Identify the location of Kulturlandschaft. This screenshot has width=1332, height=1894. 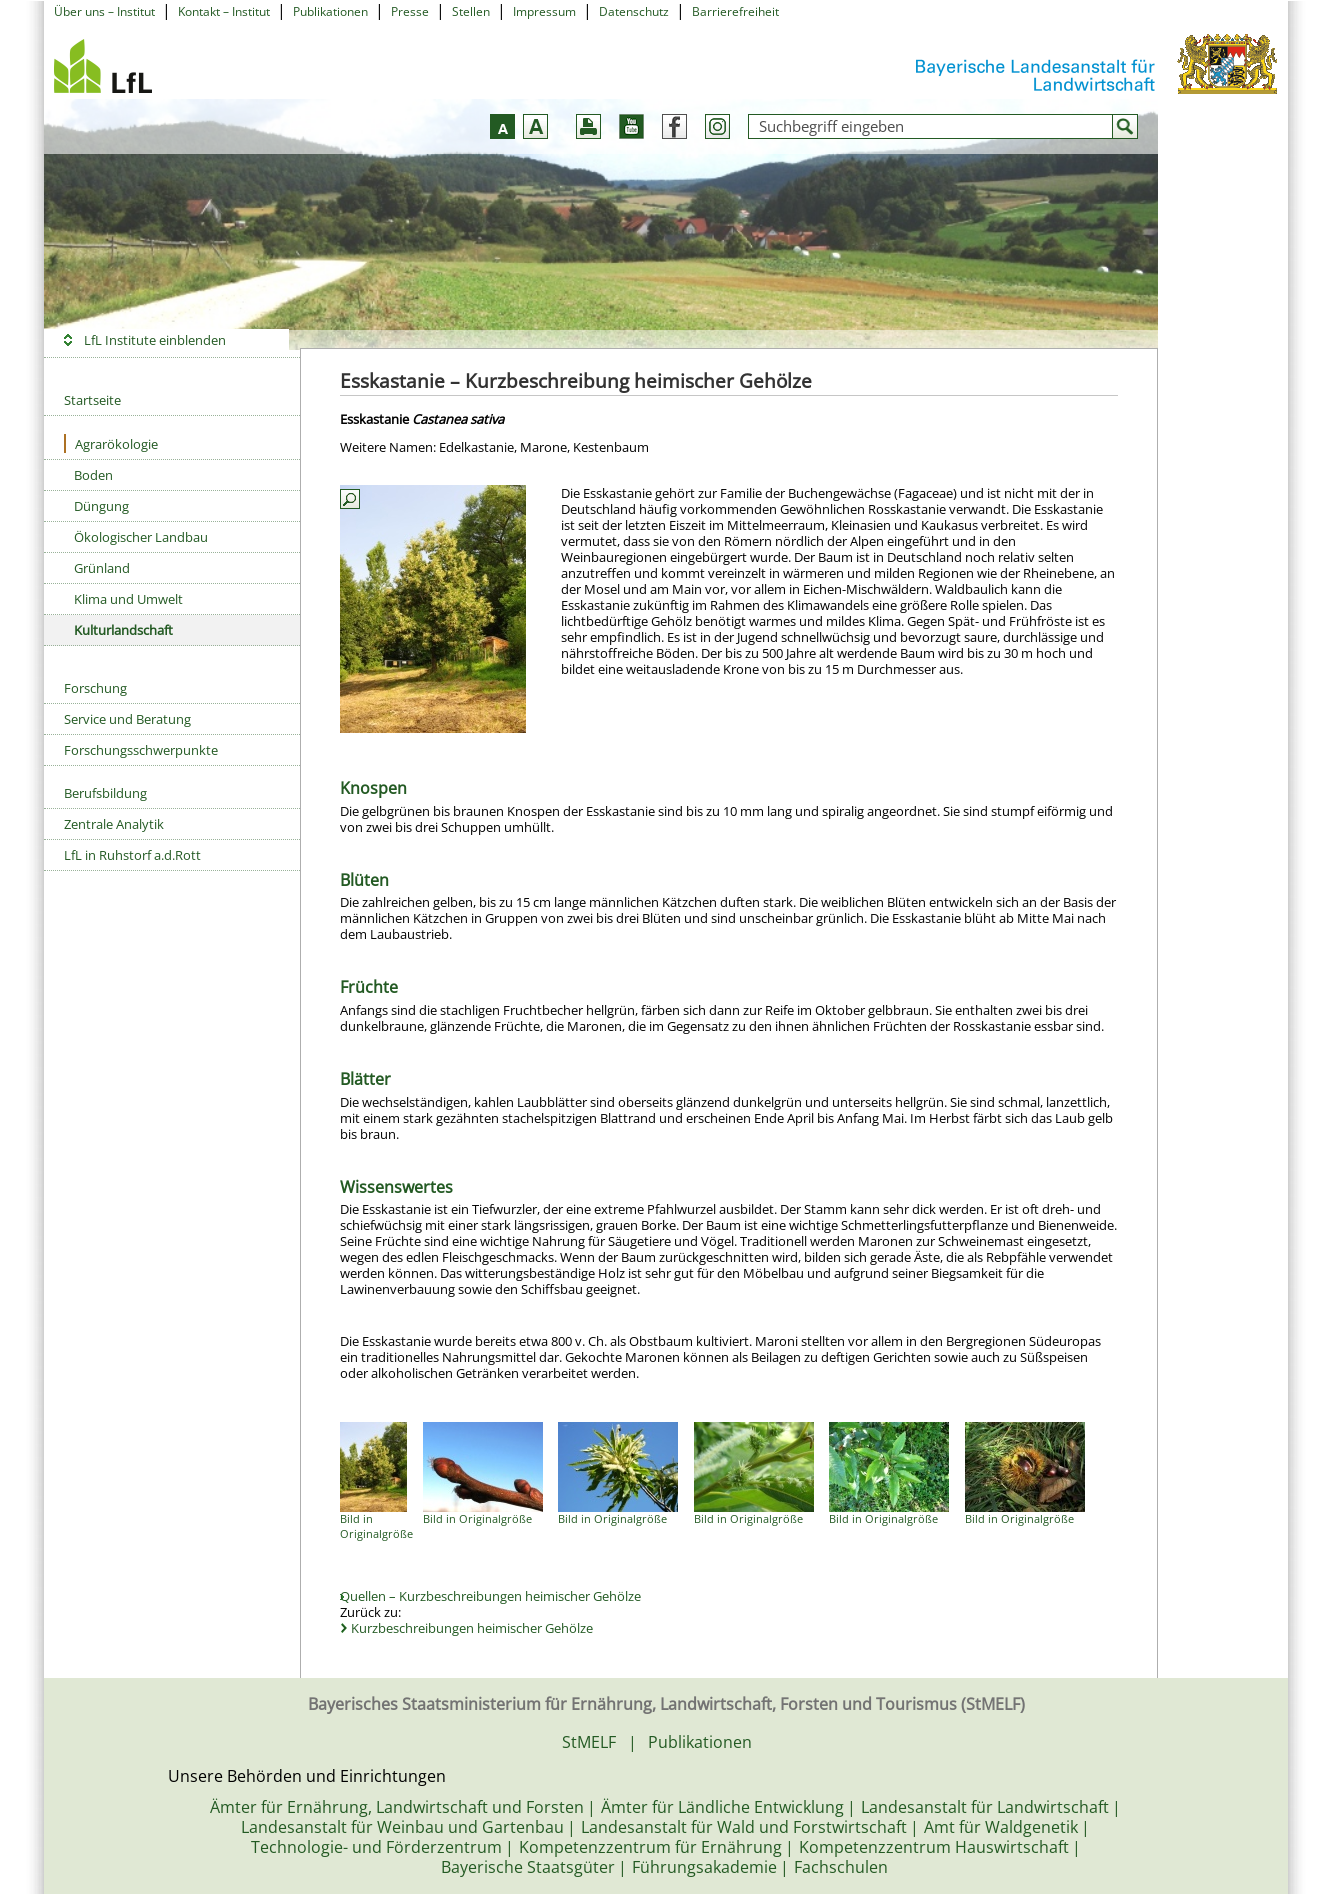
(123, 630).